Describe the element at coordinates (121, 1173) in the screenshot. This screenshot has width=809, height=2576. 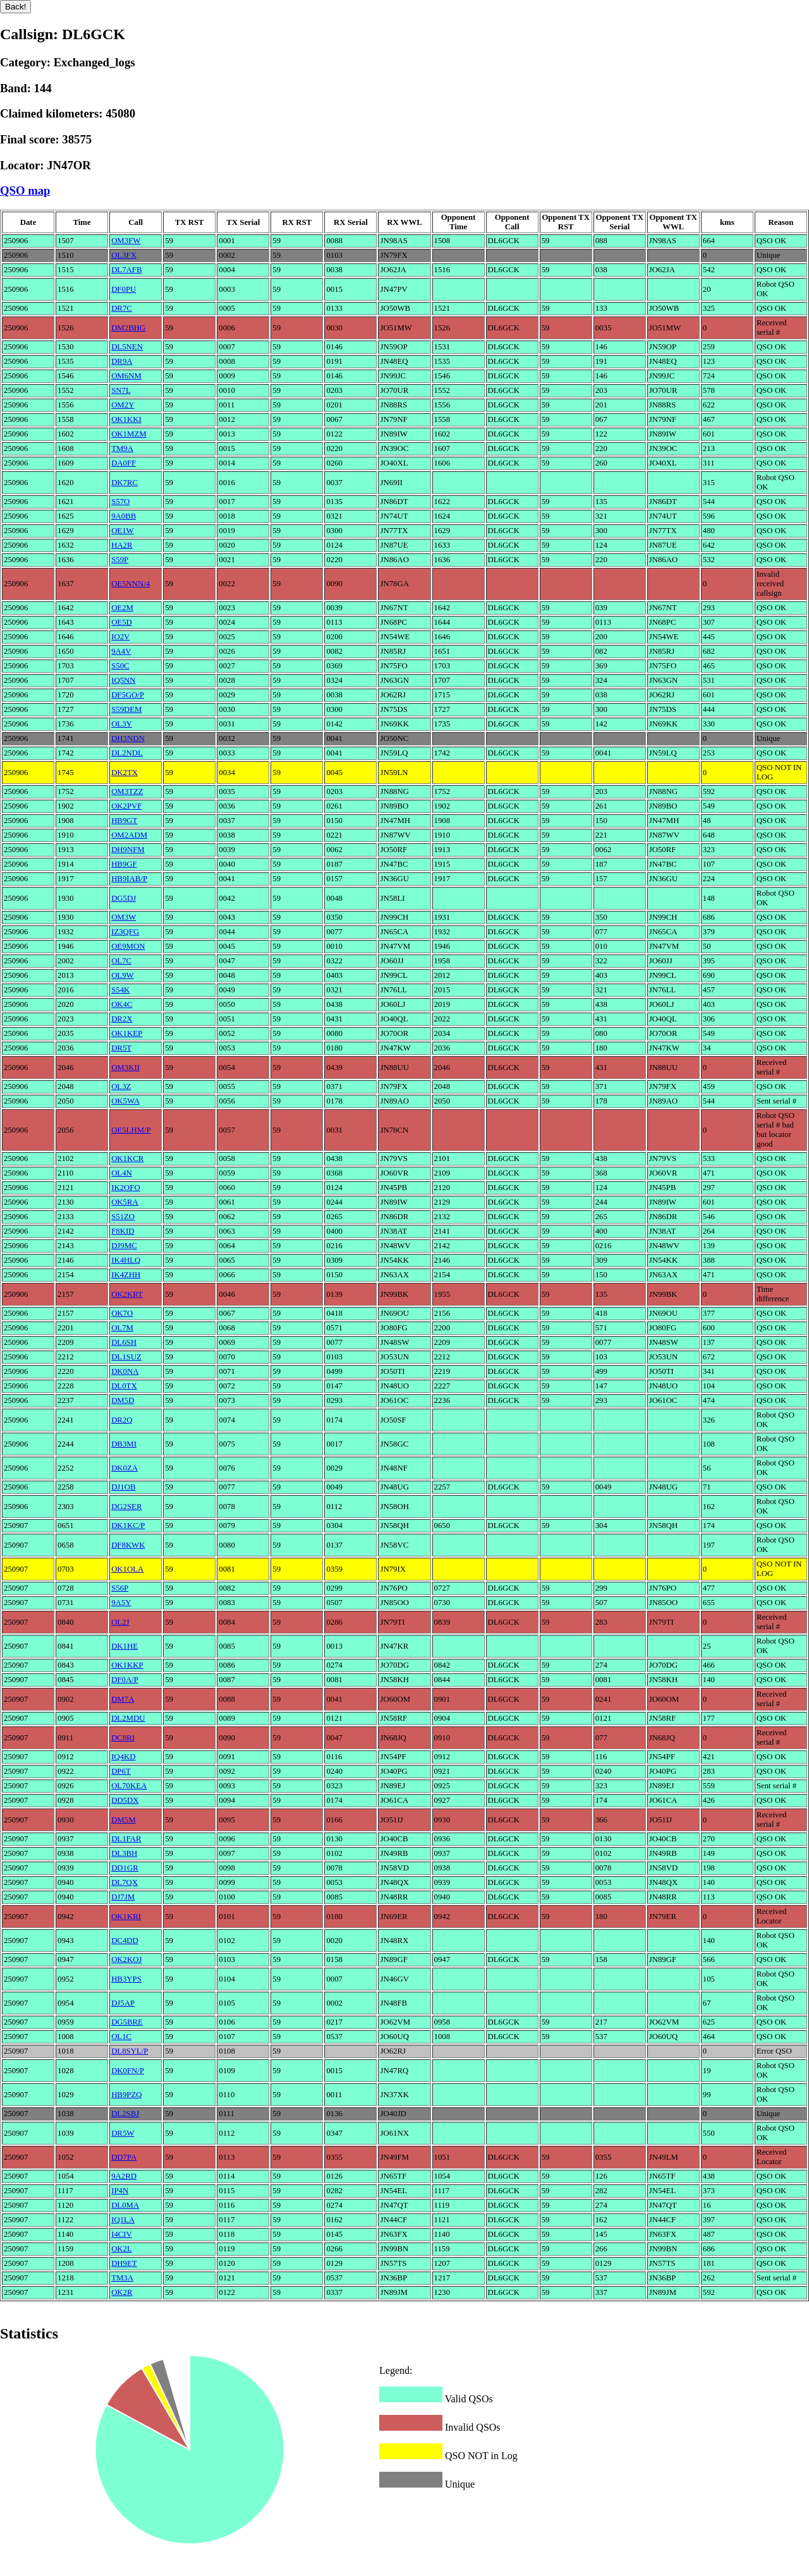
I see `OL4N` at that location.